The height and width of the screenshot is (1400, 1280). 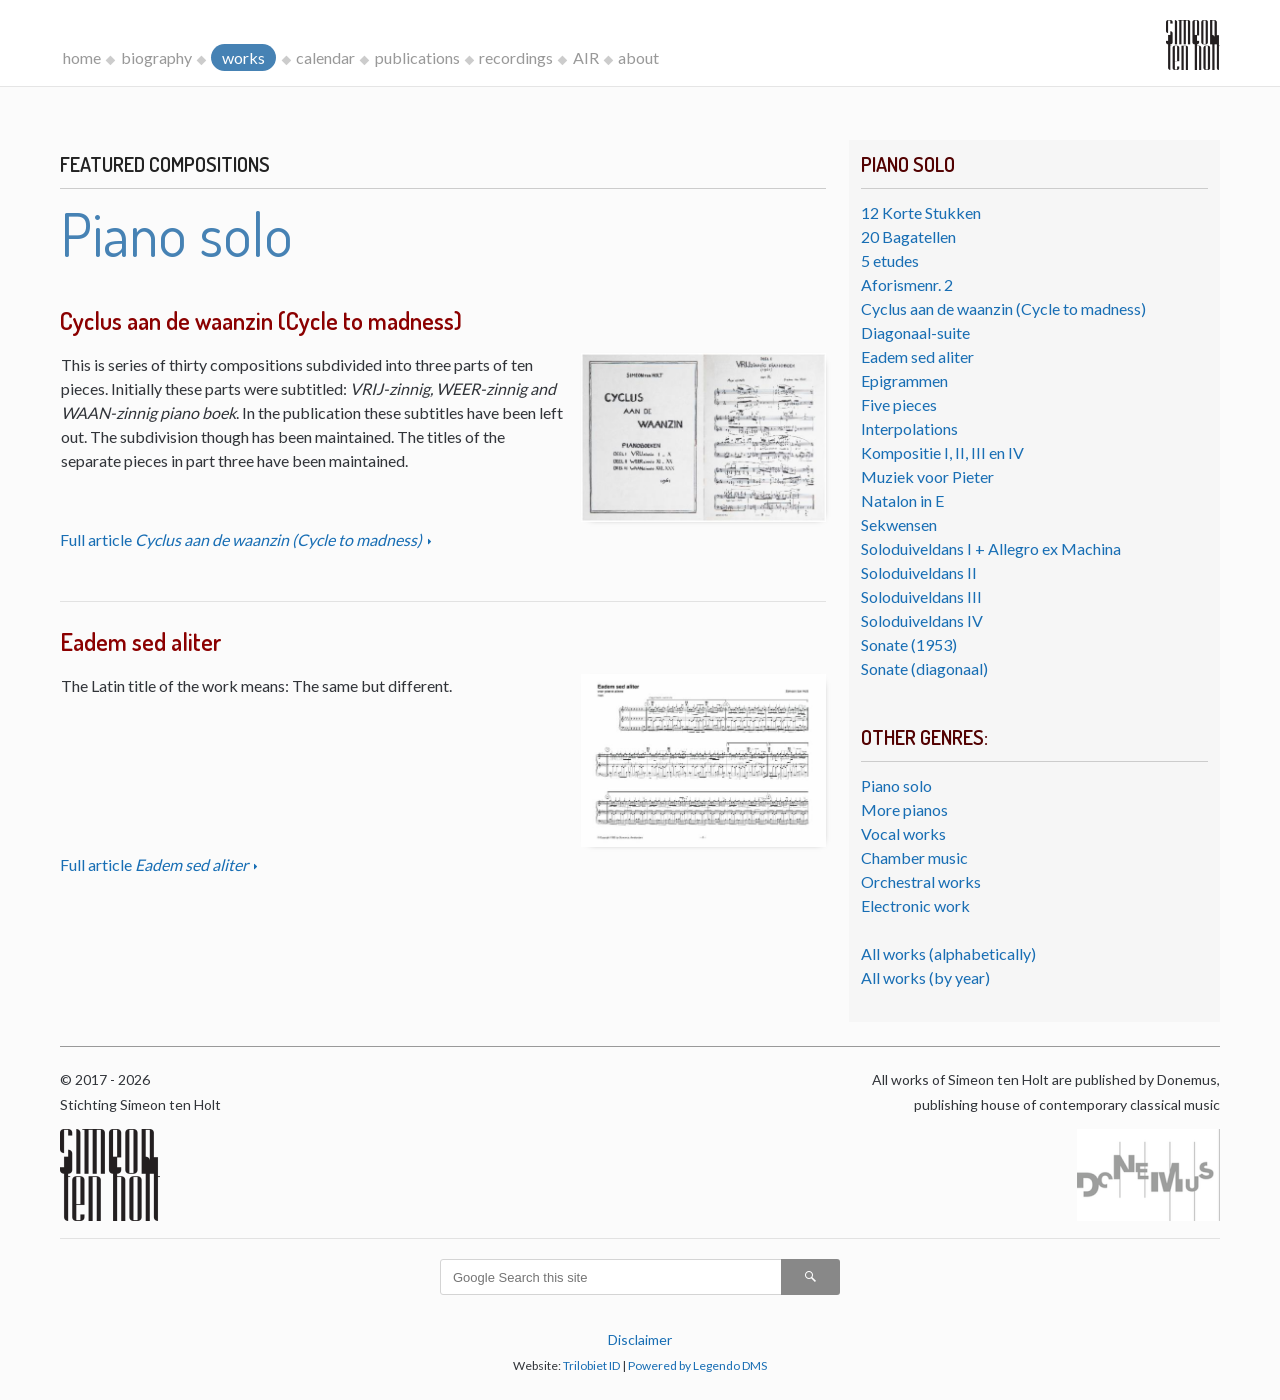 I want to click on biography, so click(x=156, y=57).